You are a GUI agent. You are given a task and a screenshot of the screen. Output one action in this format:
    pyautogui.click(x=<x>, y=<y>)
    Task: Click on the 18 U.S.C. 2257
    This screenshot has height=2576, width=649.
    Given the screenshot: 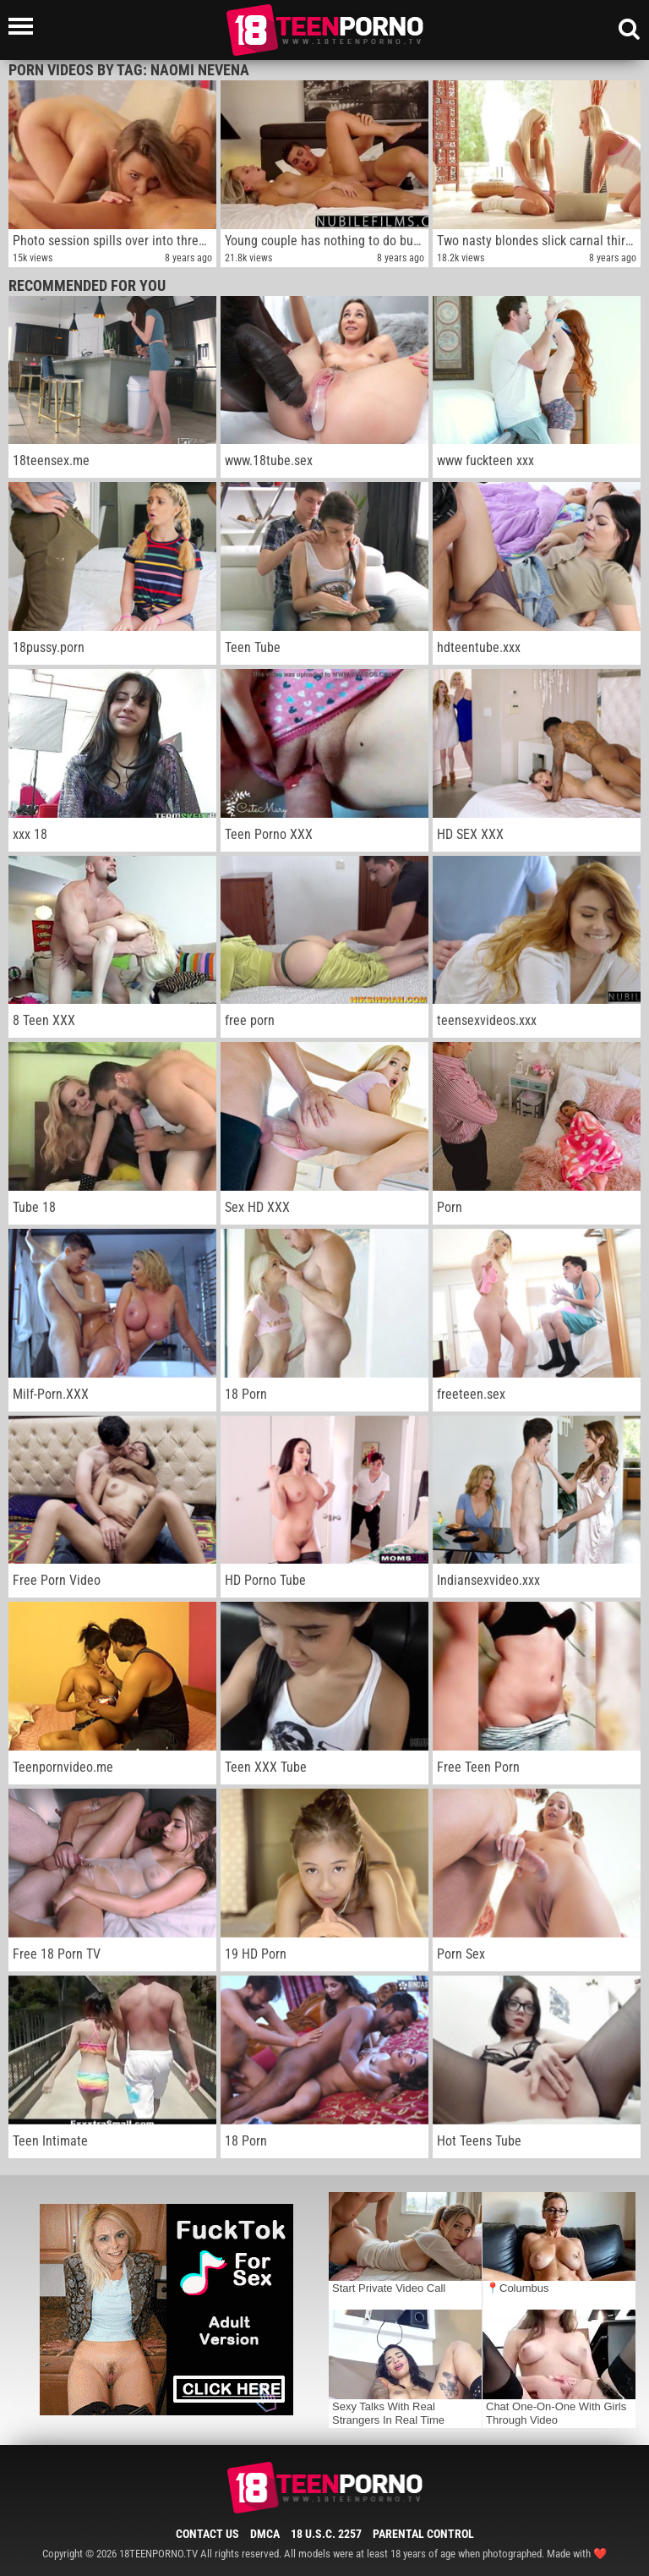 What is the action you would take?
    pyautogui.click(x=326, y=2534)
    